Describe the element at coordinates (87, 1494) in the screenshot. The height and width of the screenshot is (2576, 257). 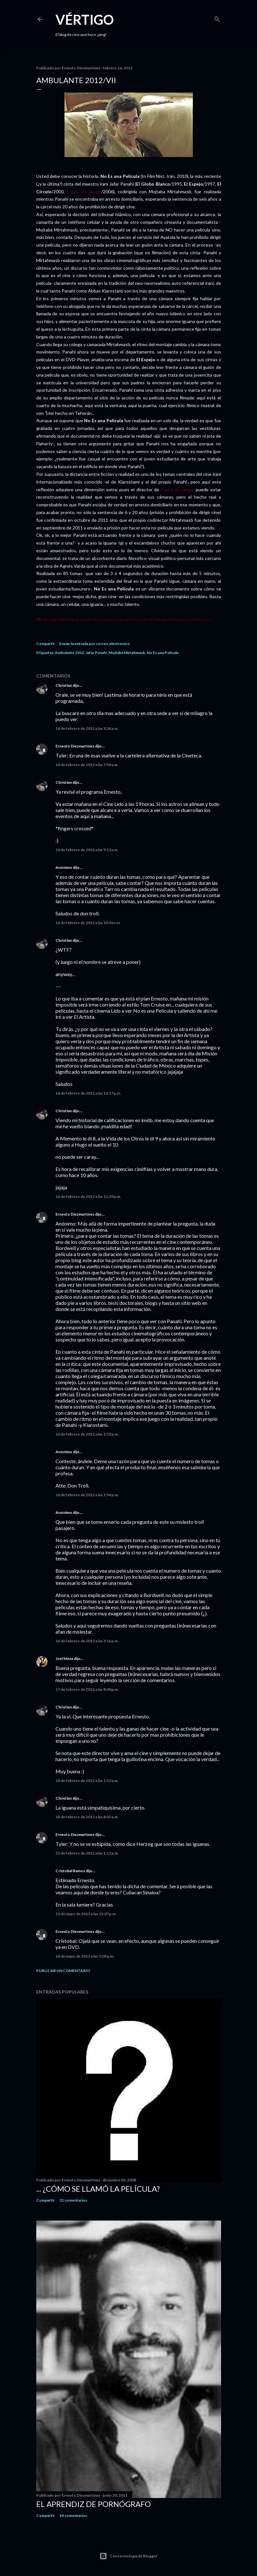
I see `16 de febrero de 2012 a las 1:54 p.m.` at that location.